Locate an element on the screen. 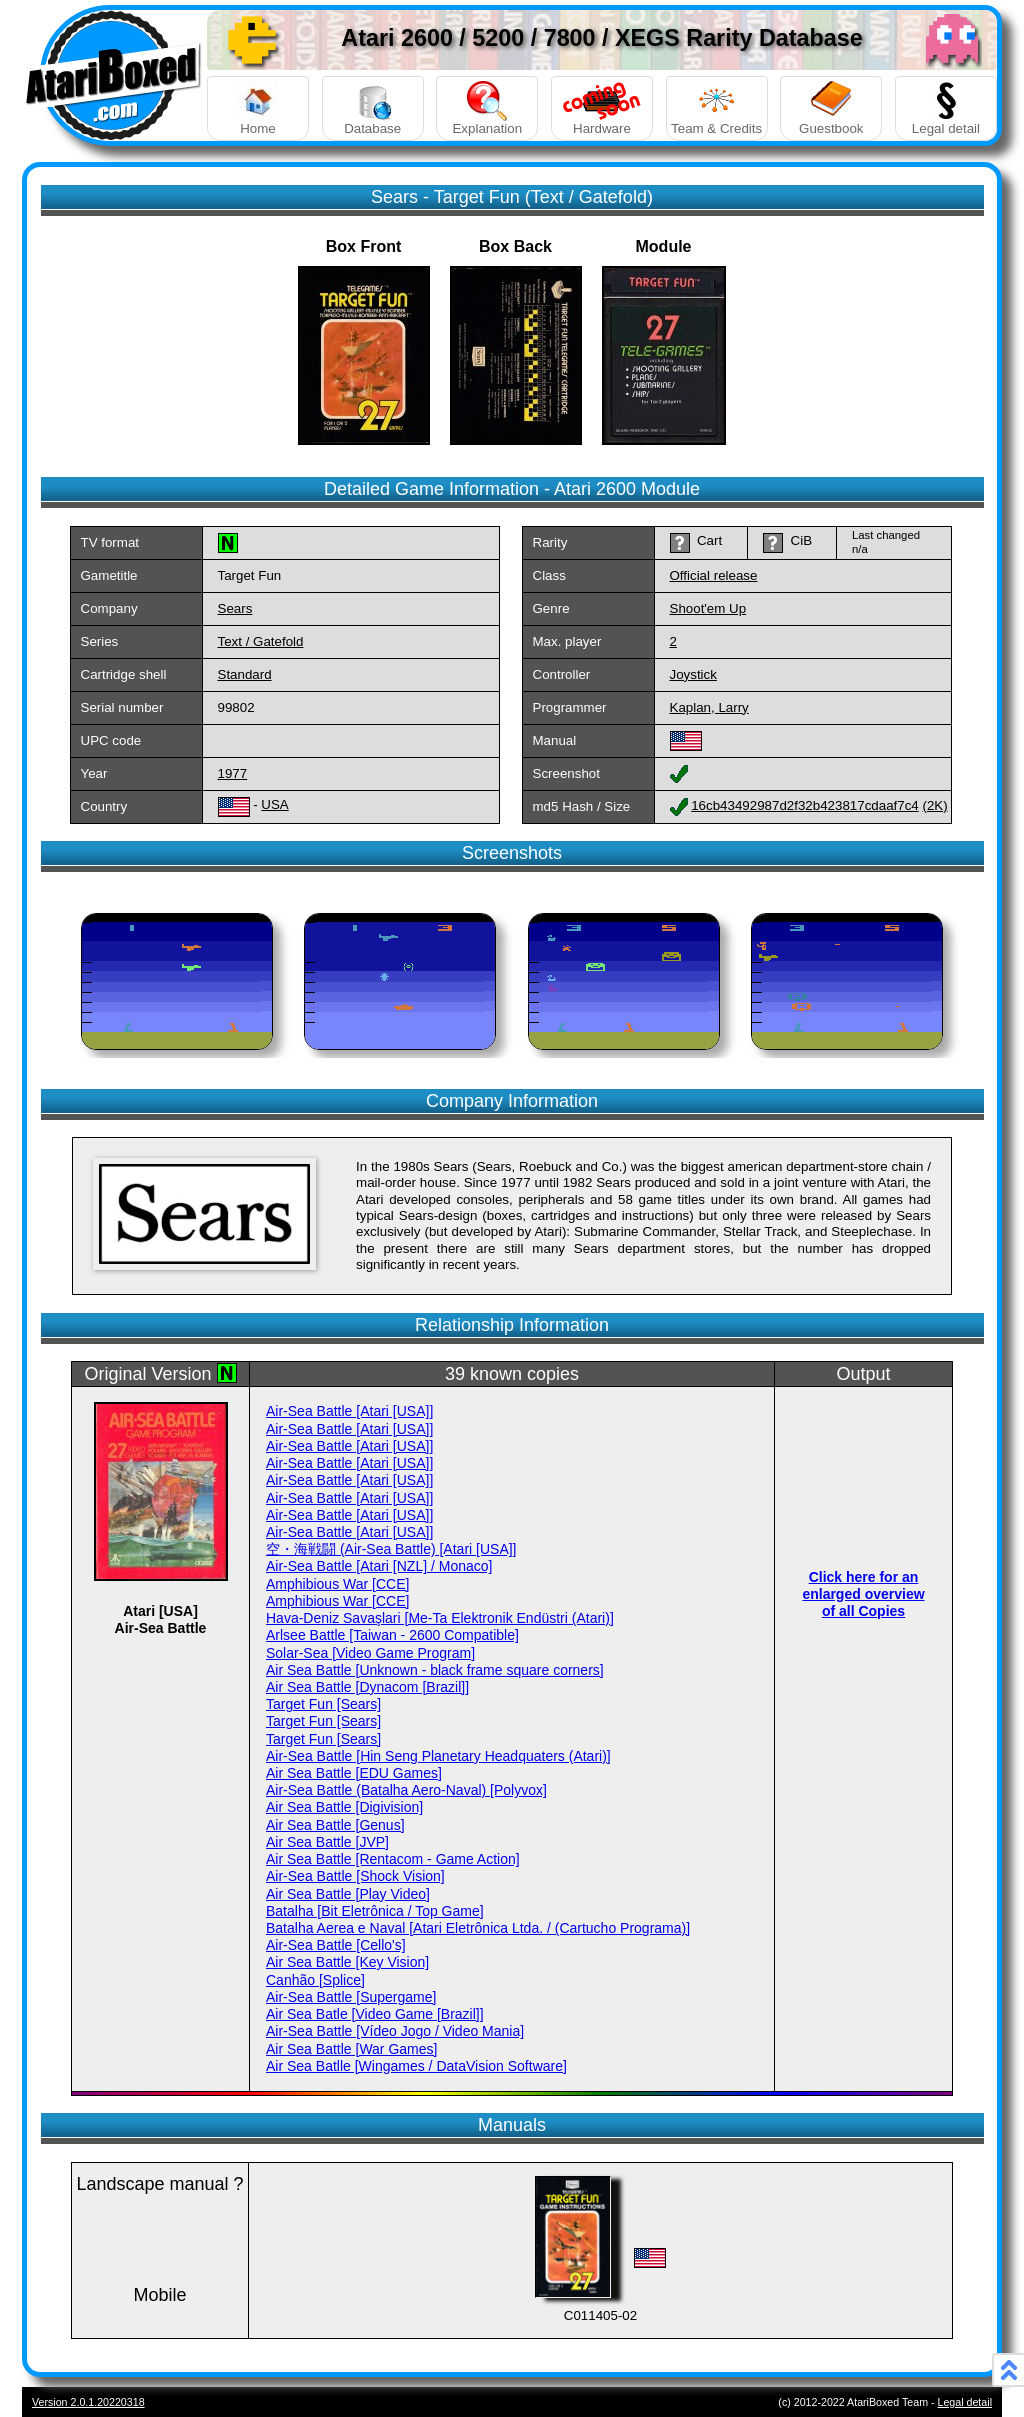 Image resolution: width=1024 pixels, height=2417 pixels. Air-Sea Battle [Vídeo Jogo / Video Mania] is located at coordinates (395, 2031).